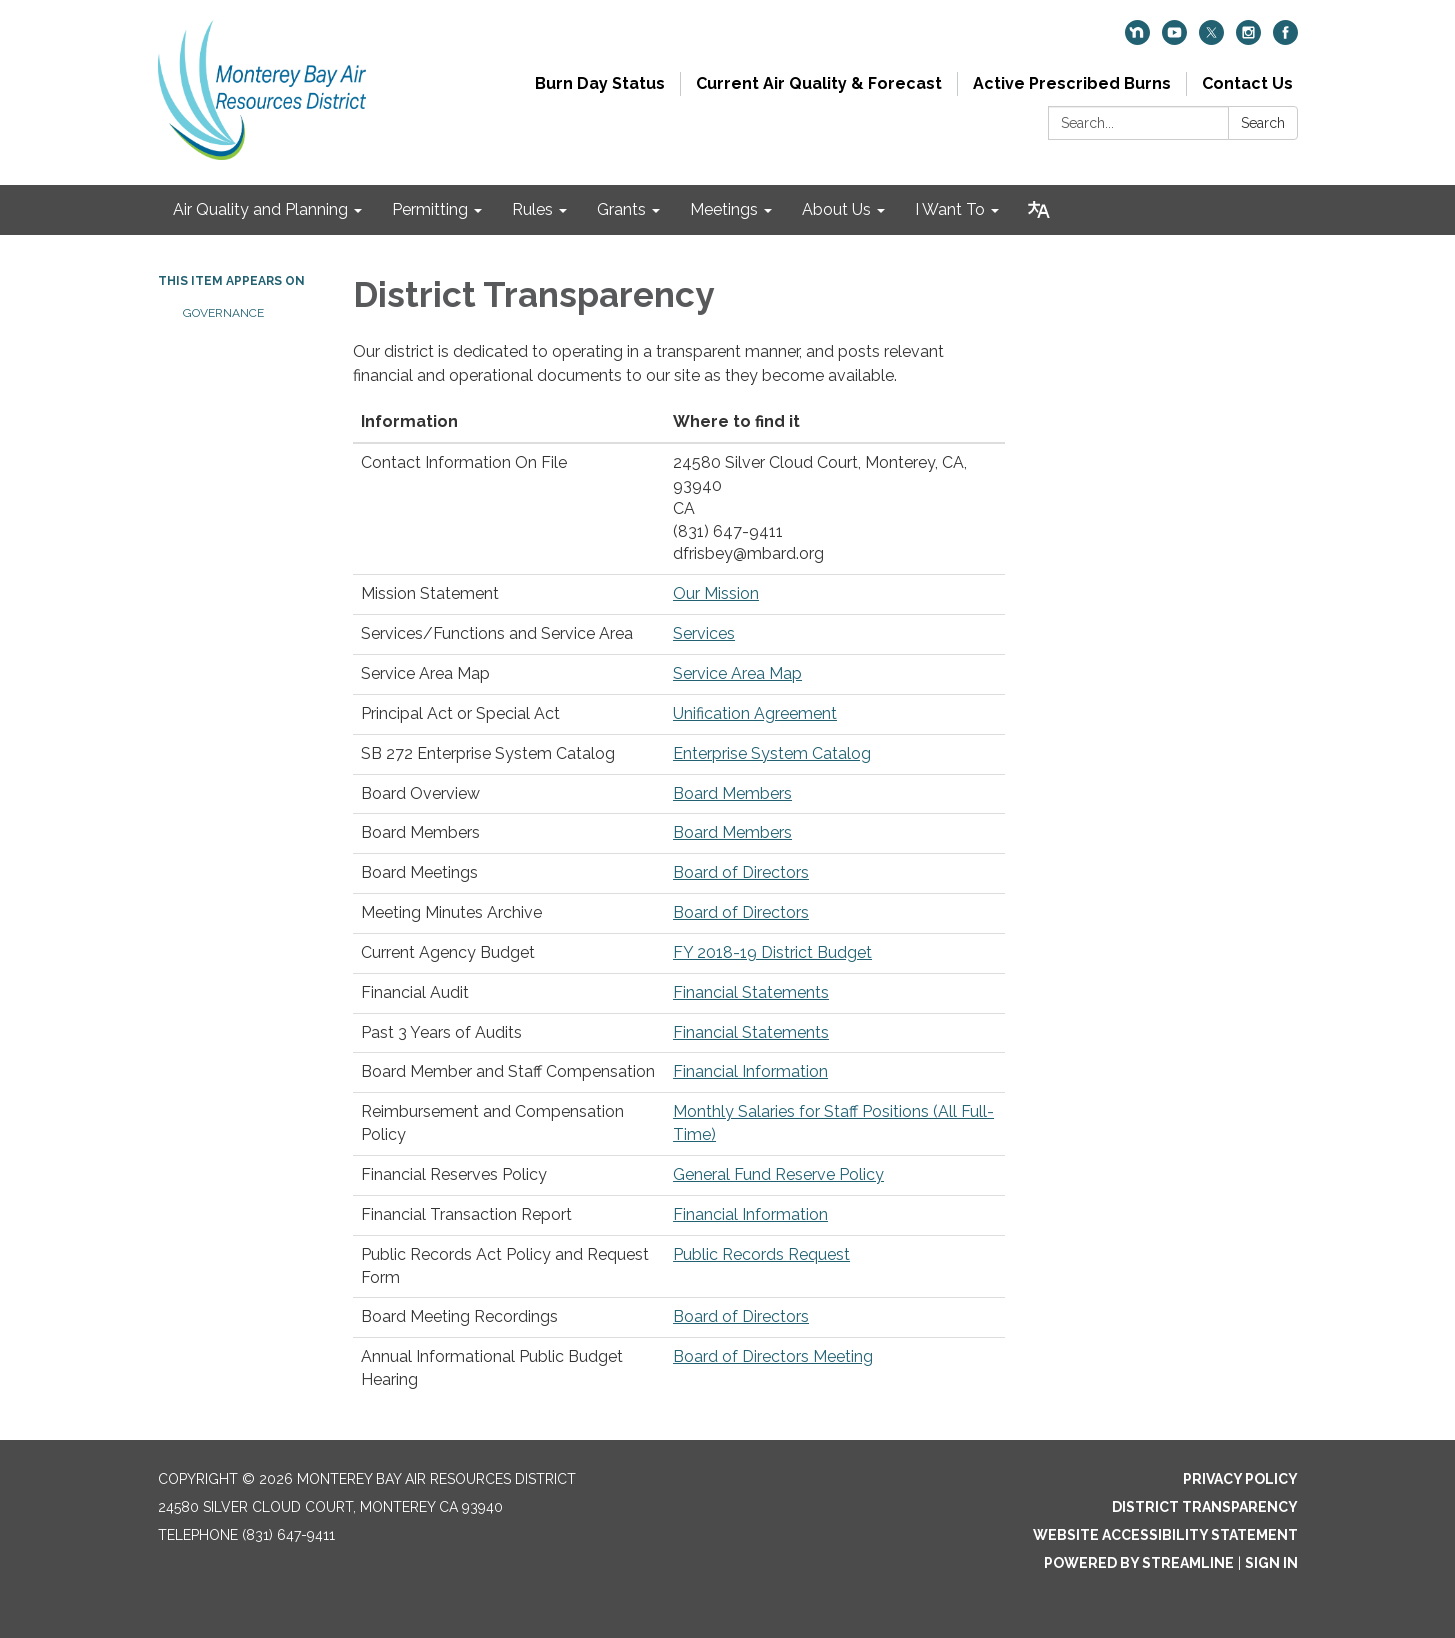  What do you see at coordinates (761, 1254) in the screenshot?
I see `Public Records Request` at bounding box center [761, 1254].